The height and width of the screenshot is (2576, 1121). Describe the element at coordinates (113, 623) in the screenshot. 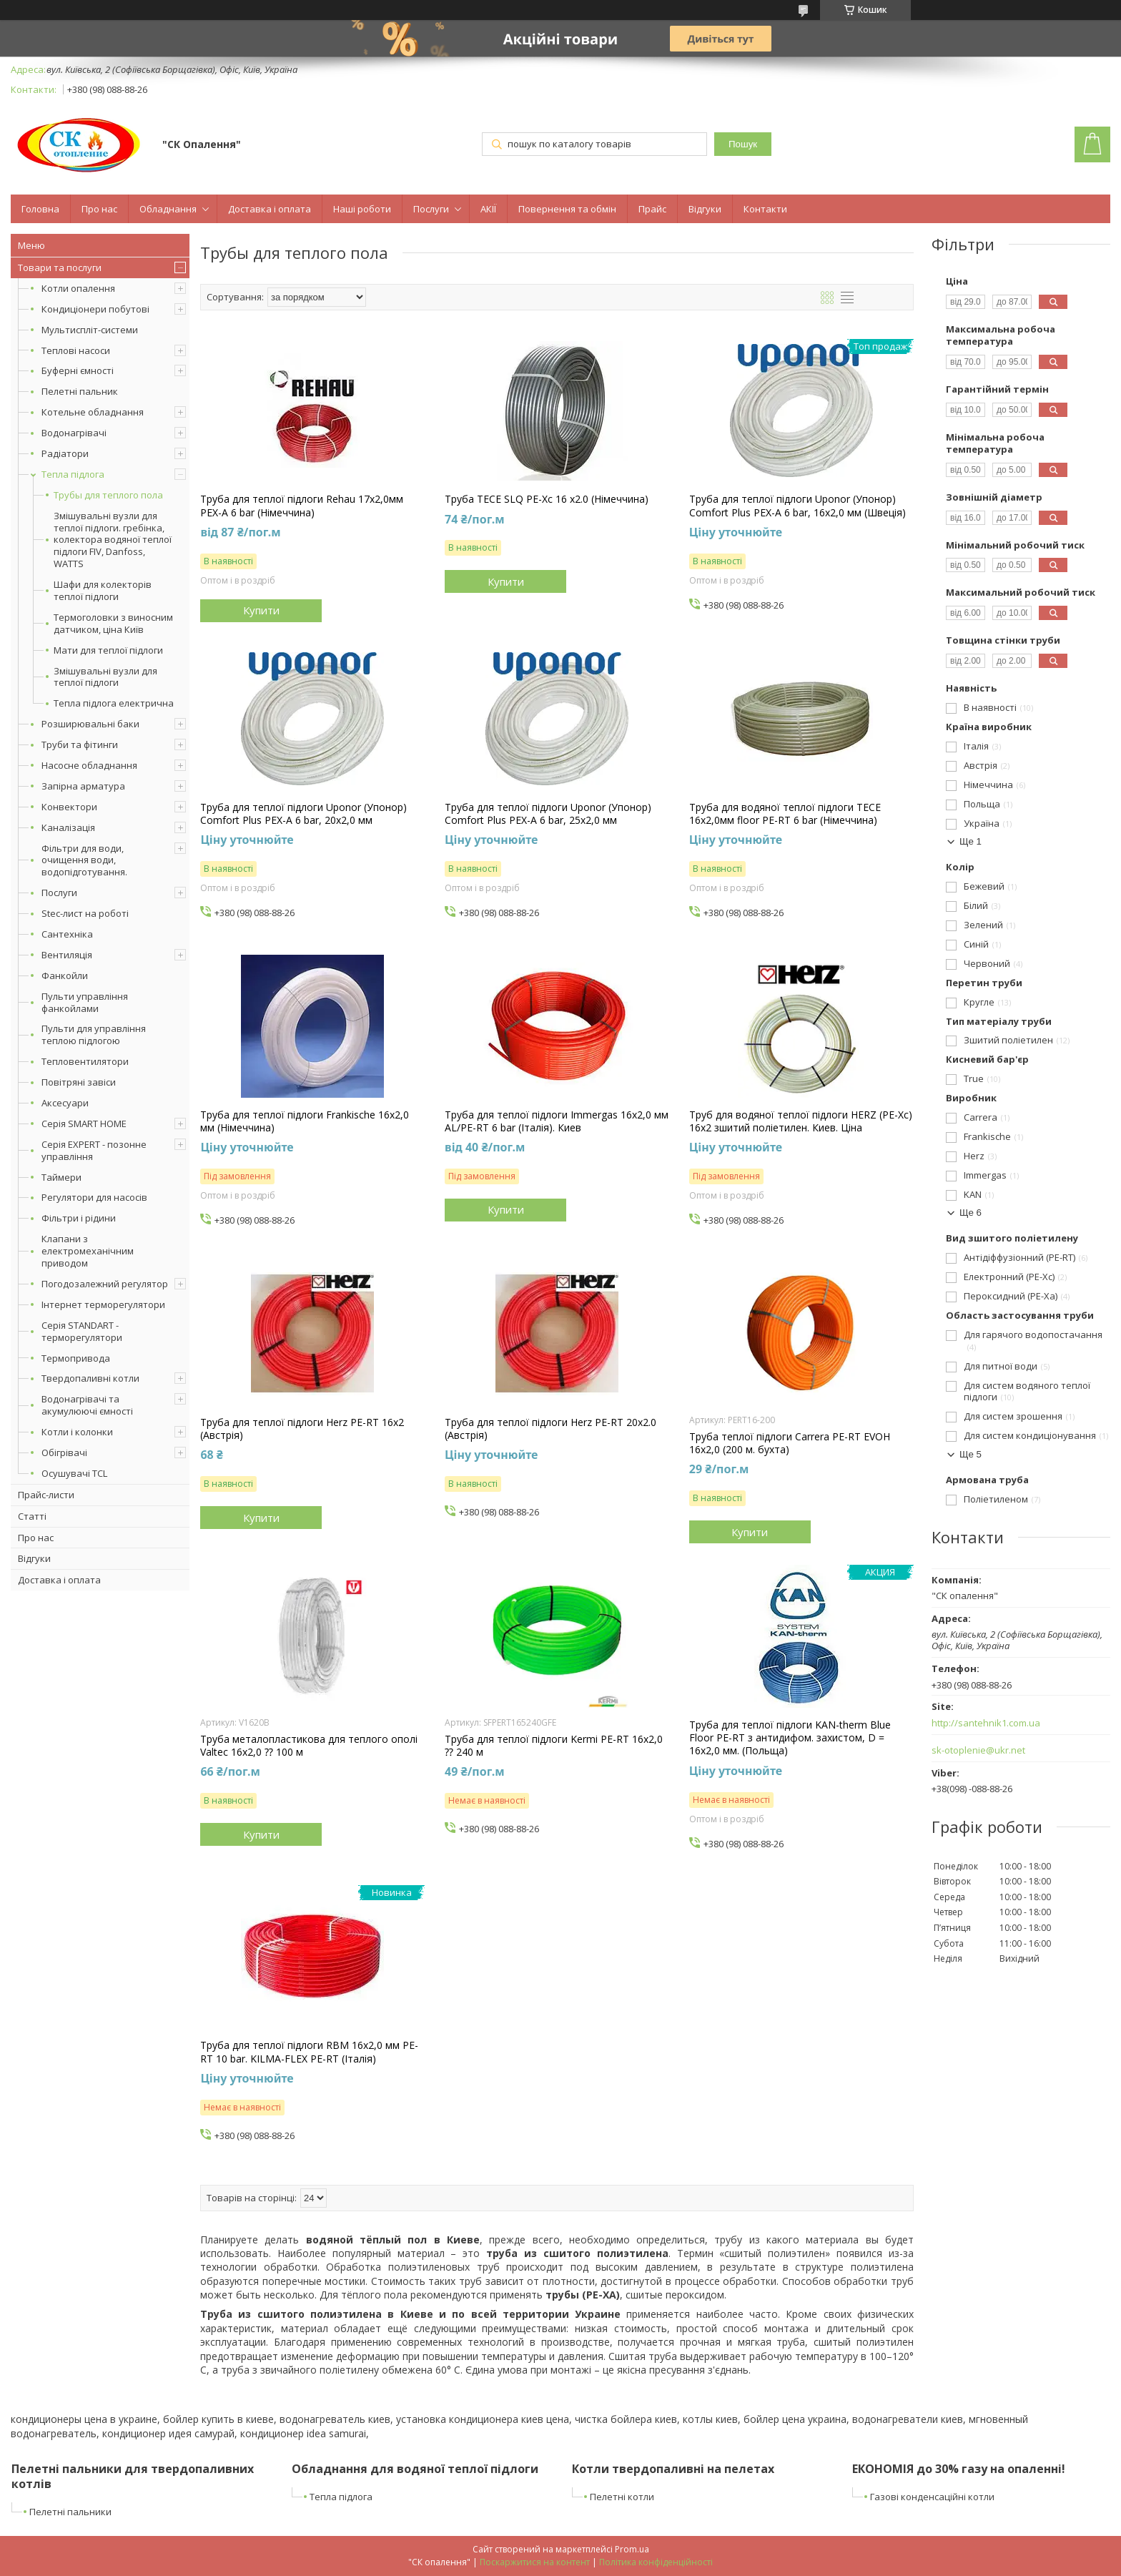

I see `Термоголовки з виносним датчиком, ціна Київ` at that location.